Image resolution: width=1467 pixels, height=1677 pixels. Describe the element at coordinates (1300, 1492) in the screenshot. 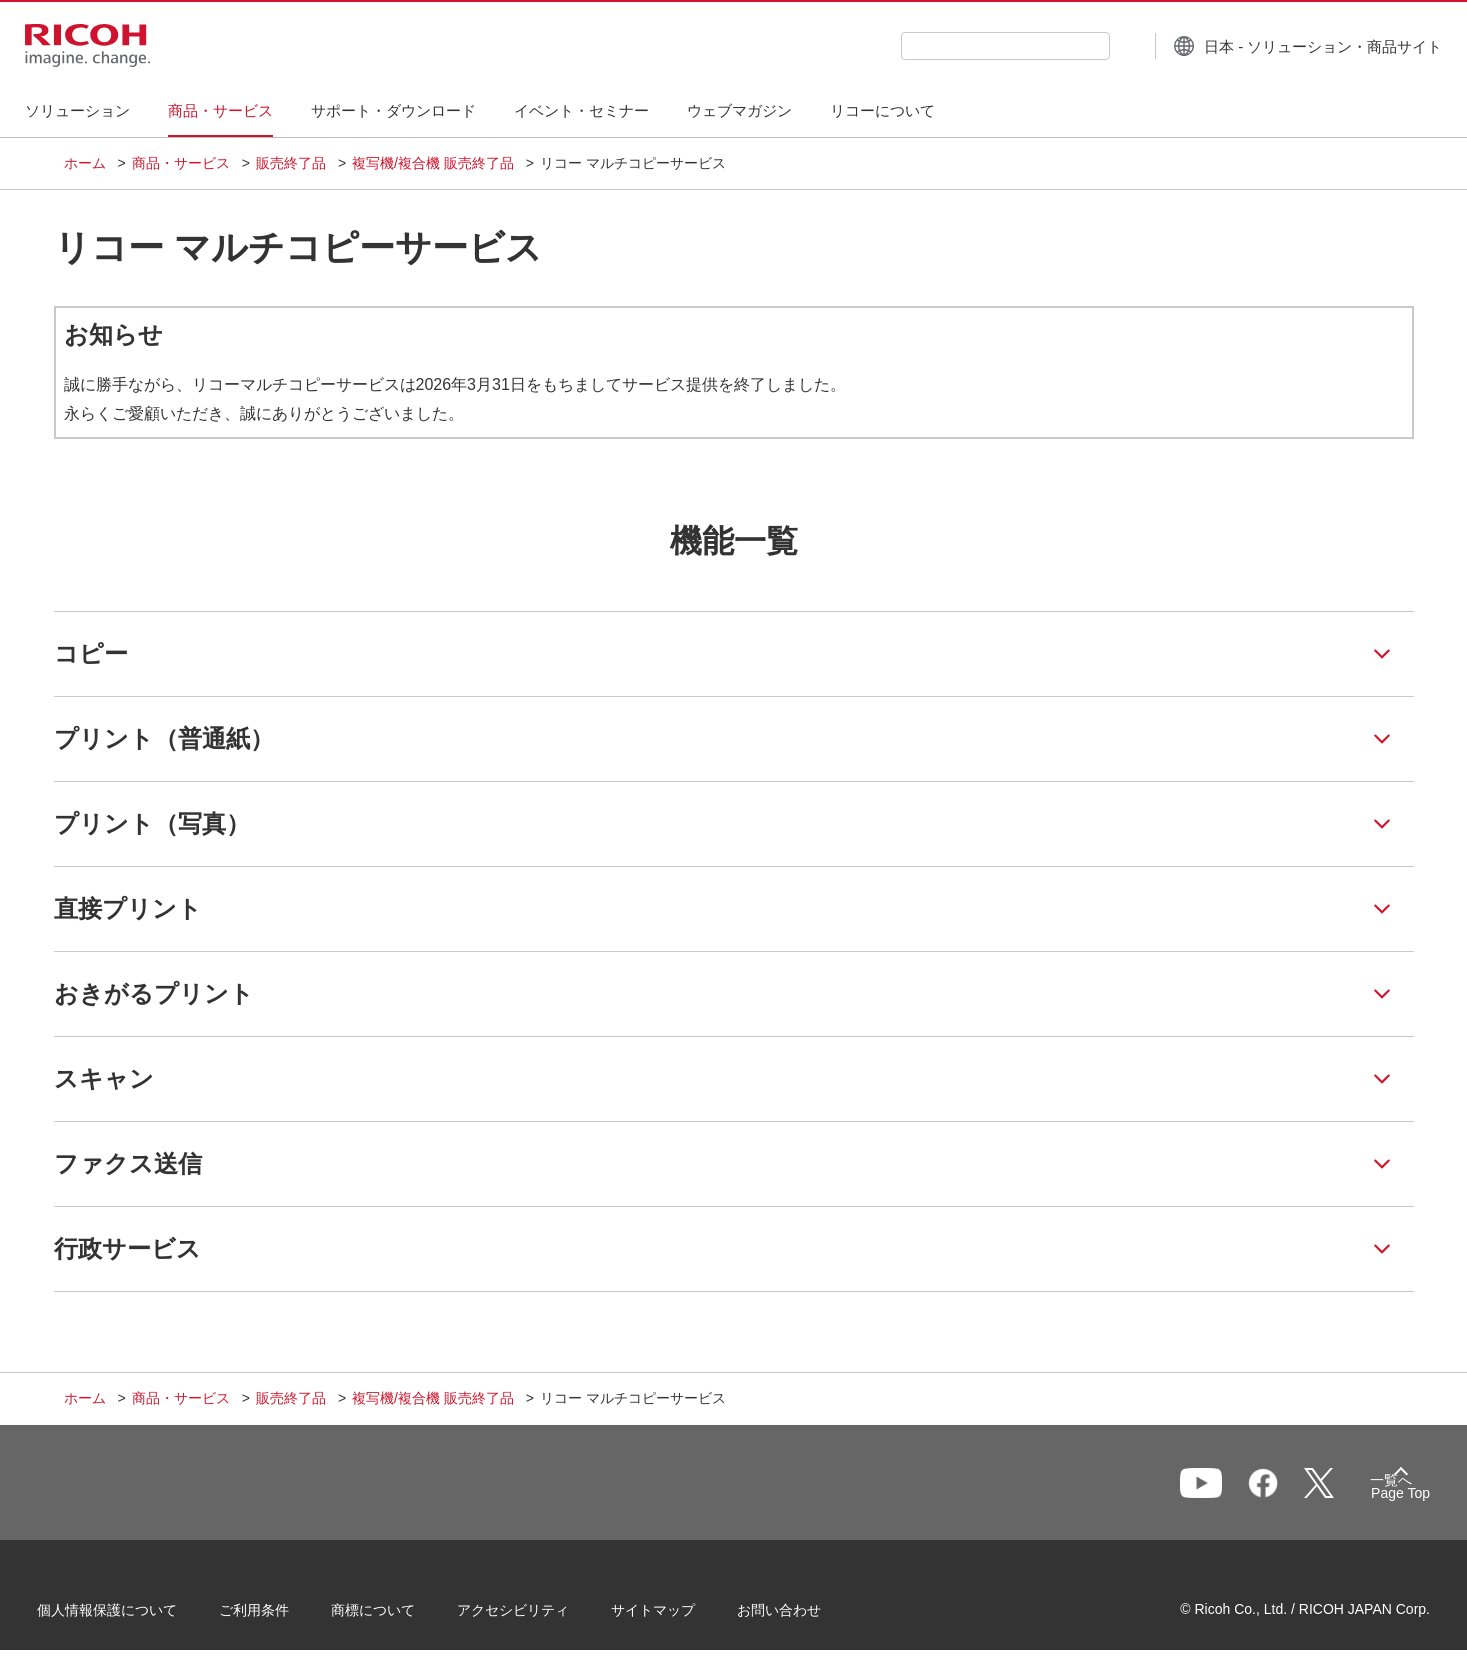

I see `一覧へ` at that location.